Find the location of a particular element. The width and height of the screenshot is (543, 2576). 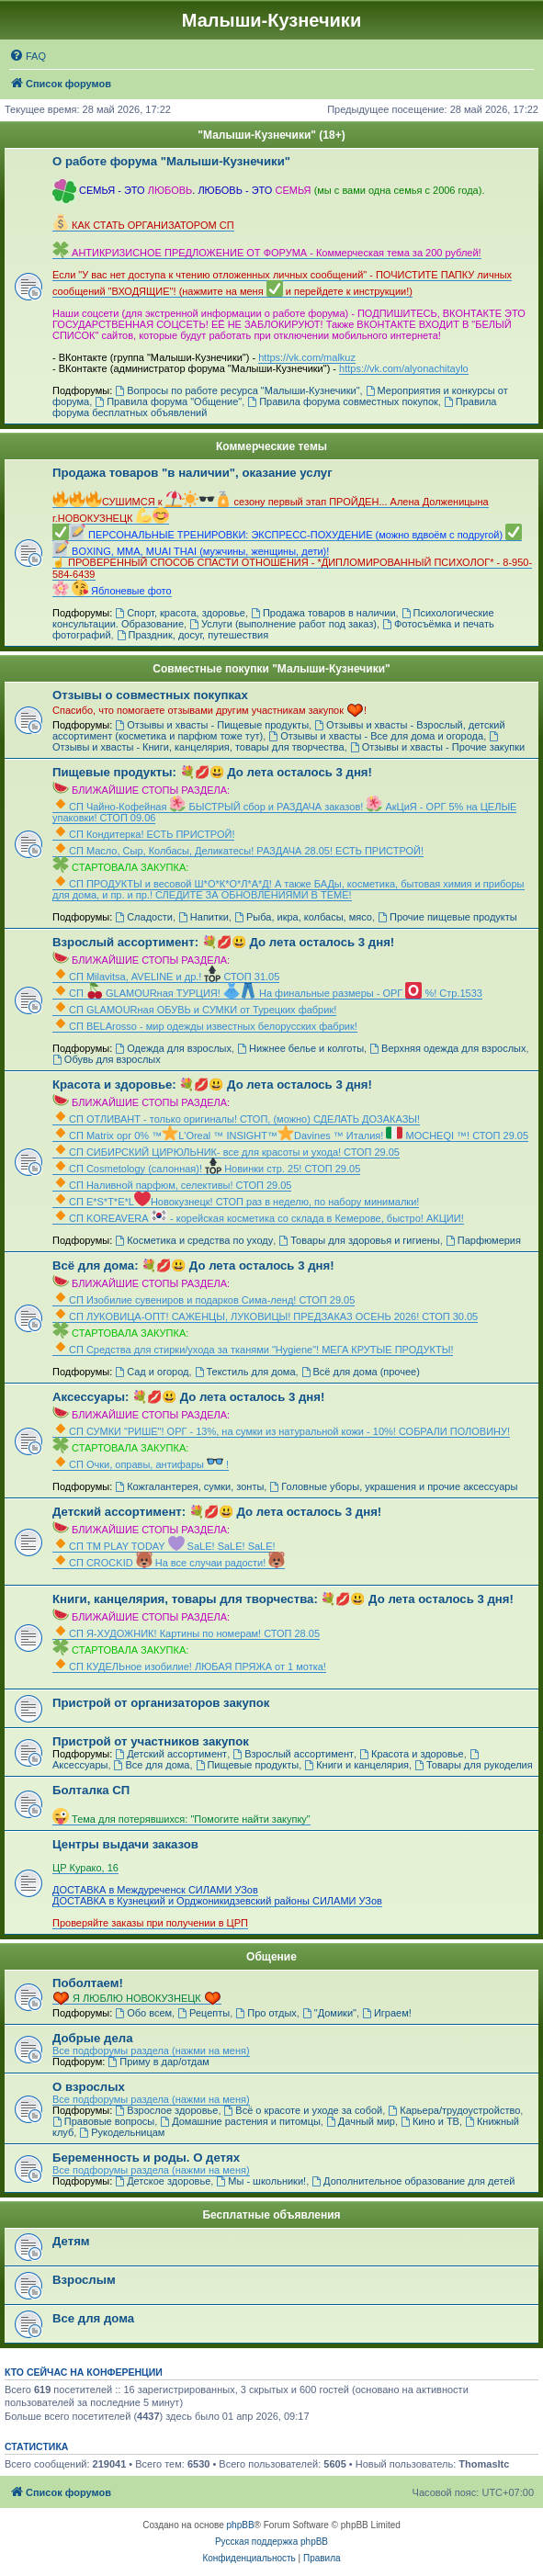

Отзывы и хвасты - Все для дома и огорода is located at coordinates (375, 735).